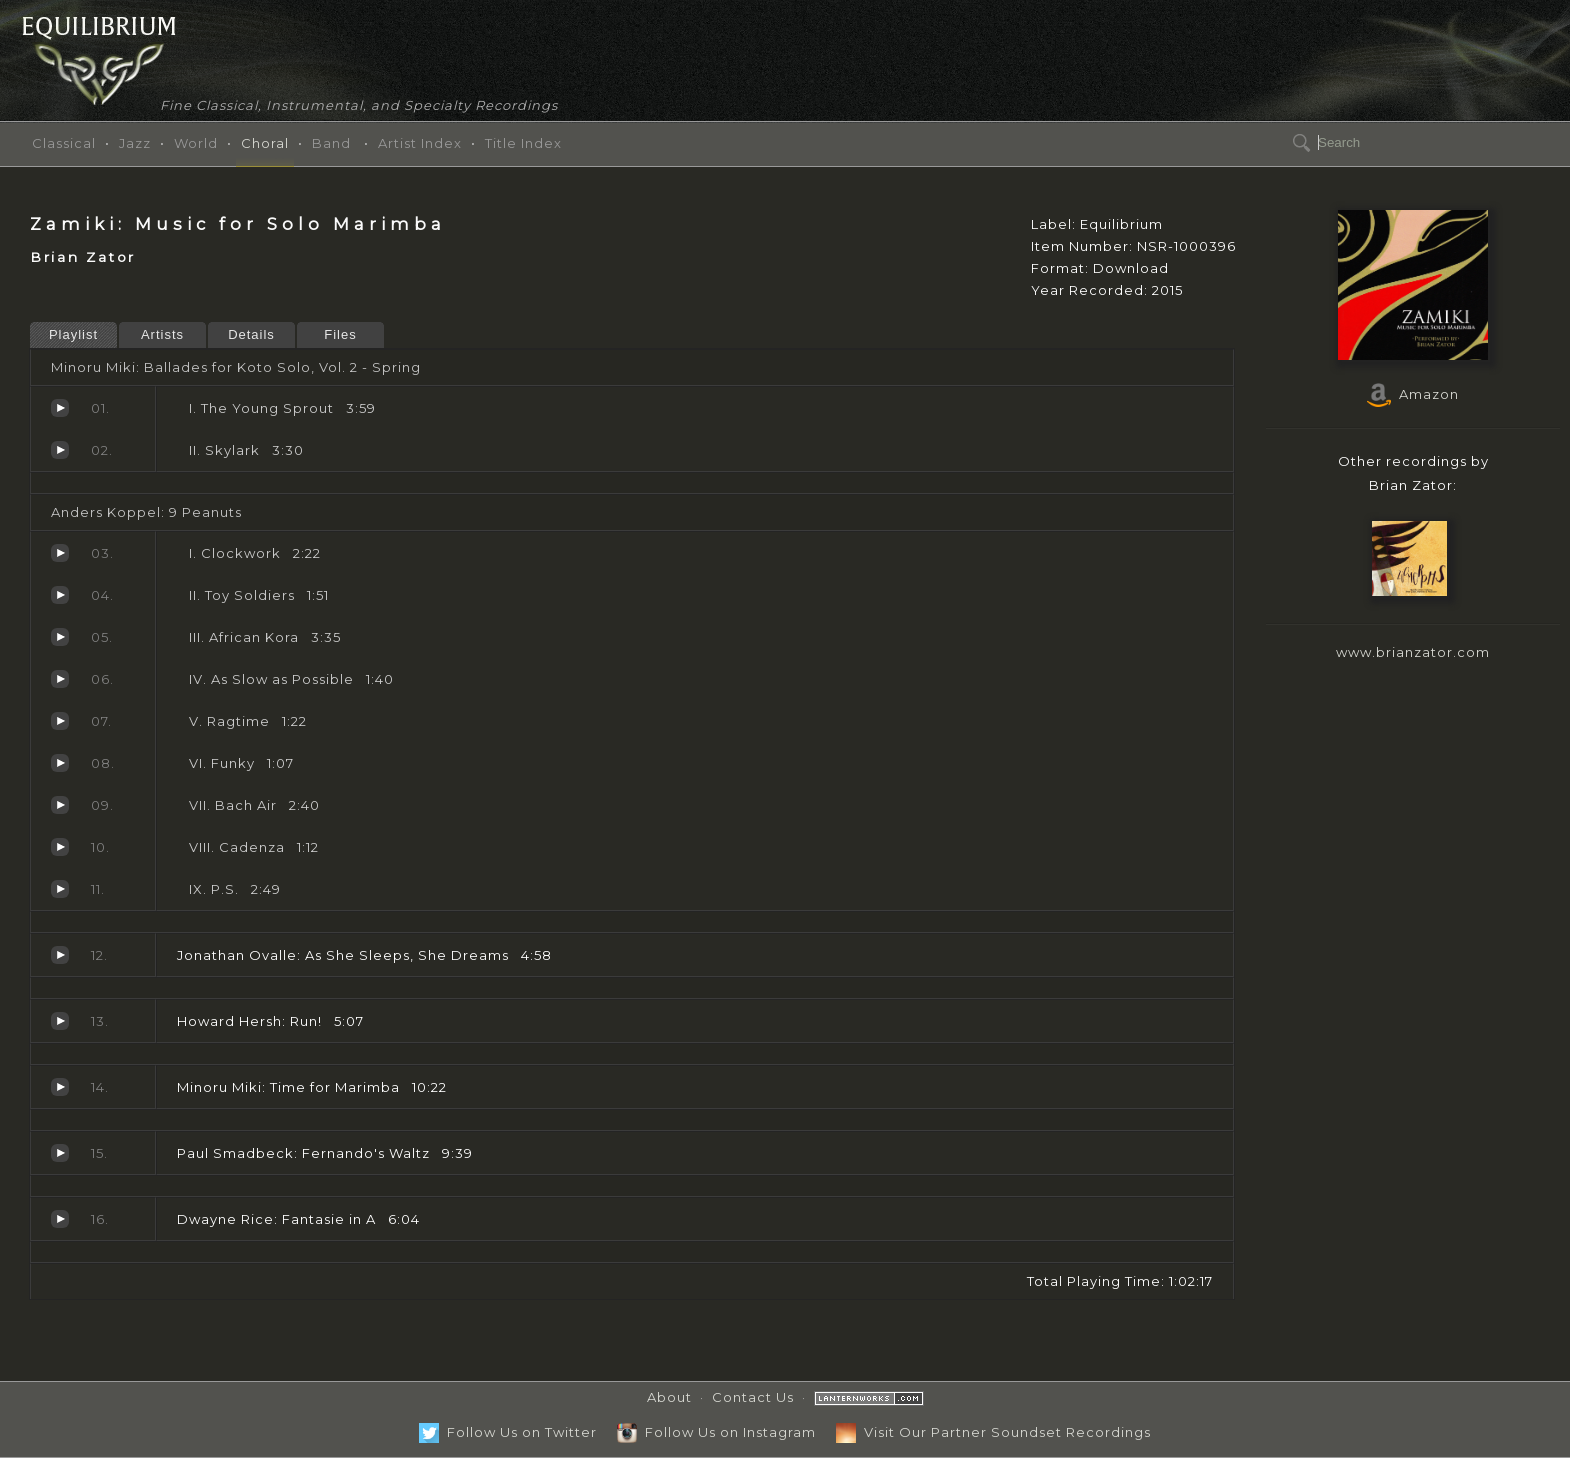 The width and height of the screenshot is (1570, 1458). Describe the element at coordinates (60, 1219) in the screenshot. I see `Fantasie in A` at that location.